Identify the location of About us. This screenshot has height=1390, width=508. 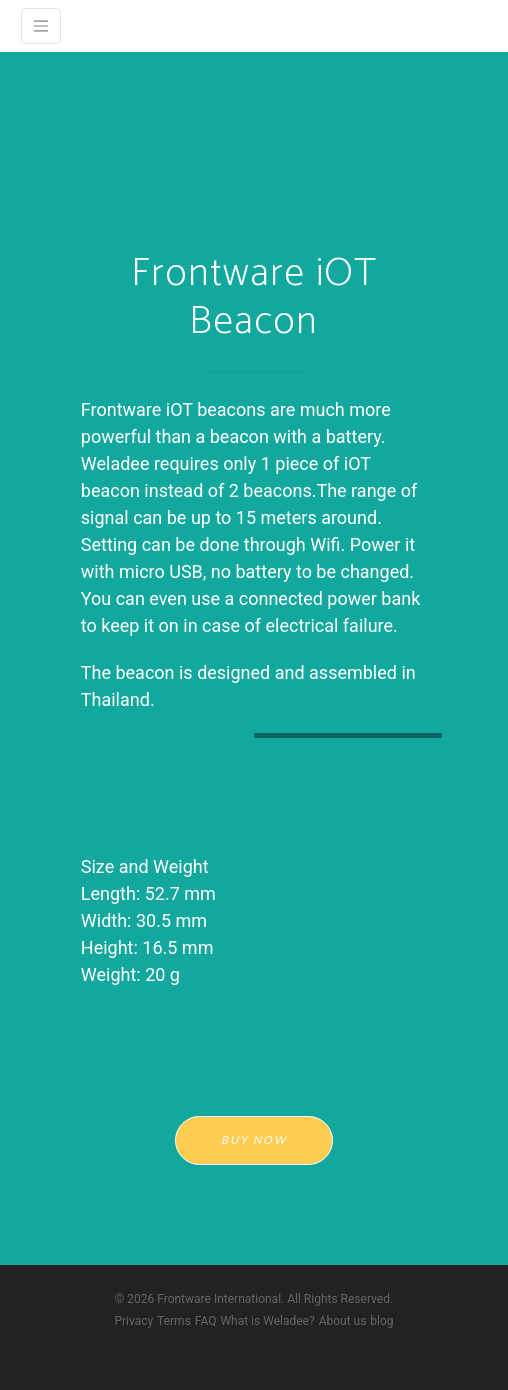
(343, 1321).